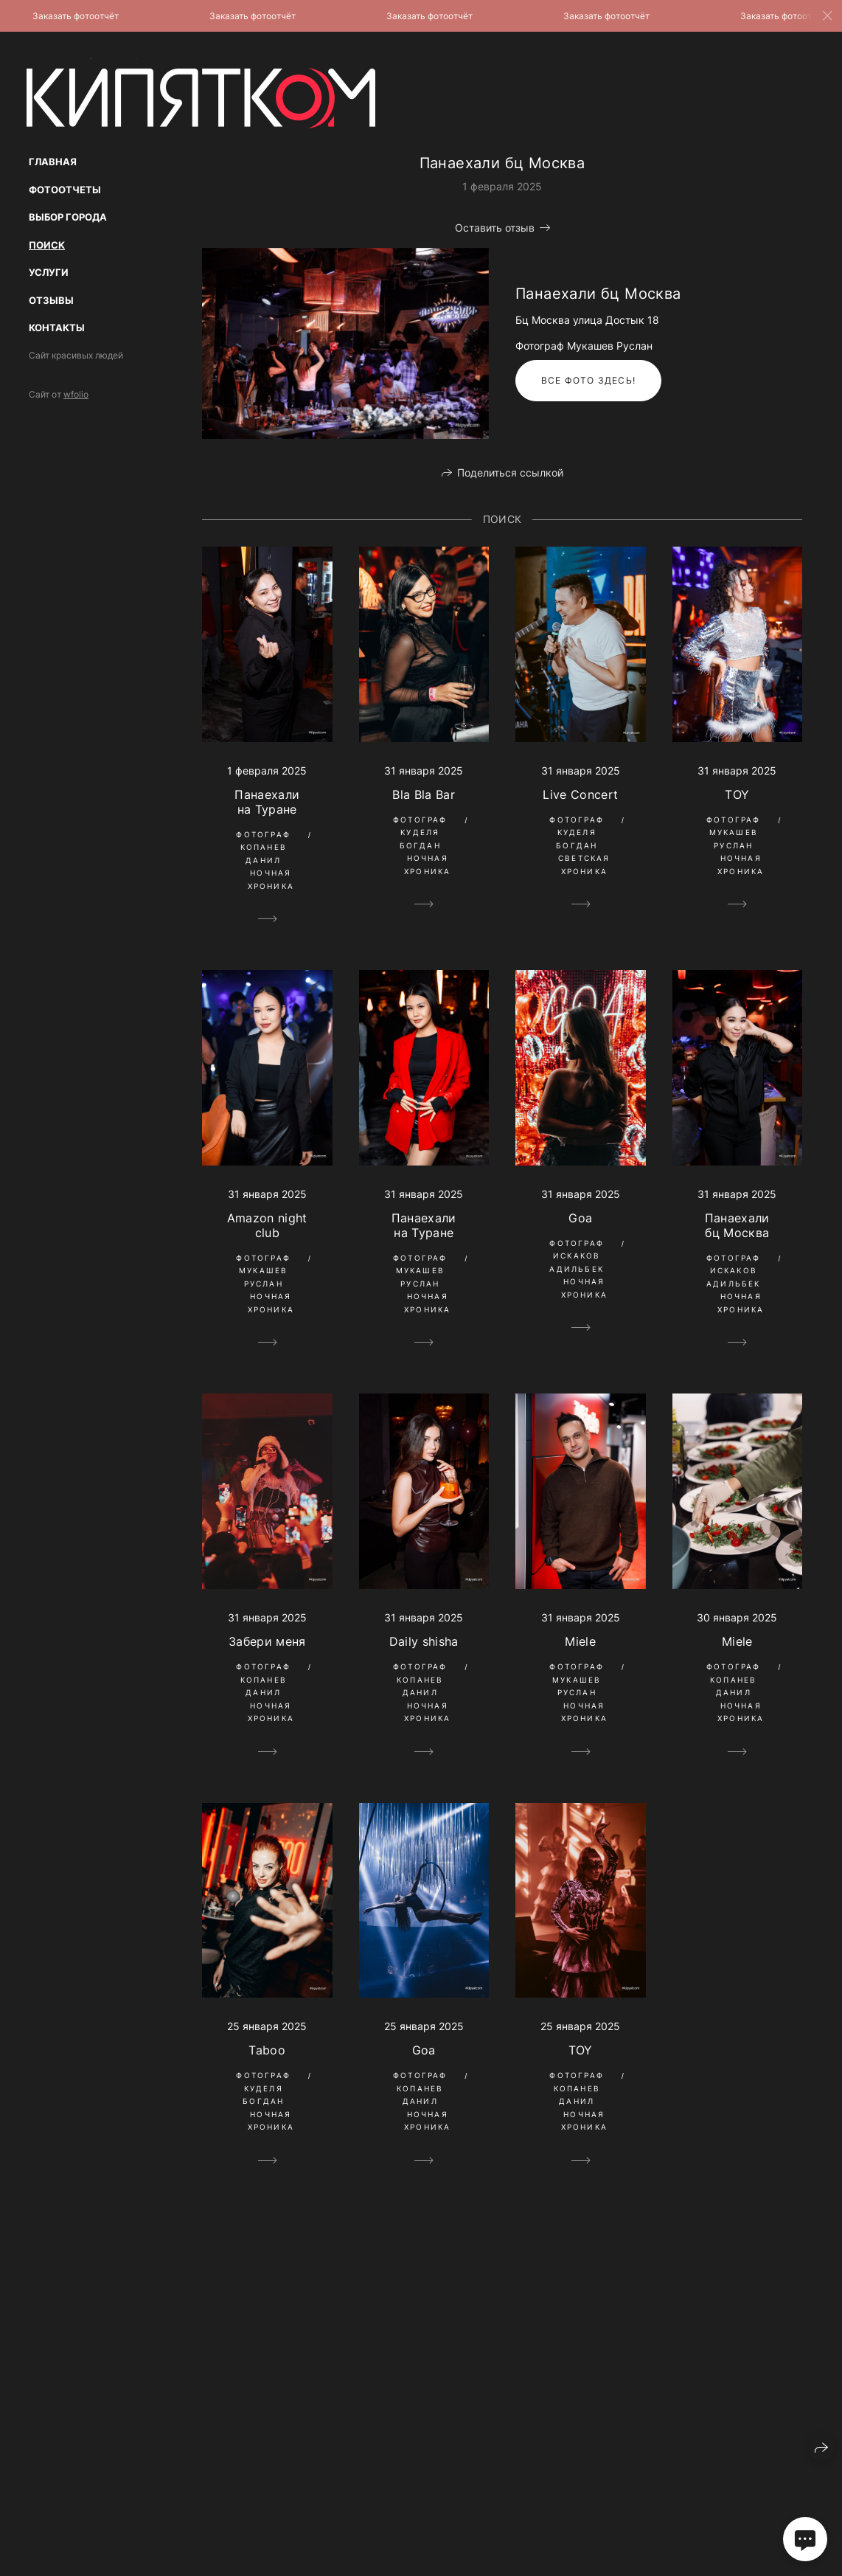  Describe the element at coordinates (267, 1641) in the screenshot. I see `Забери меня` at that location.